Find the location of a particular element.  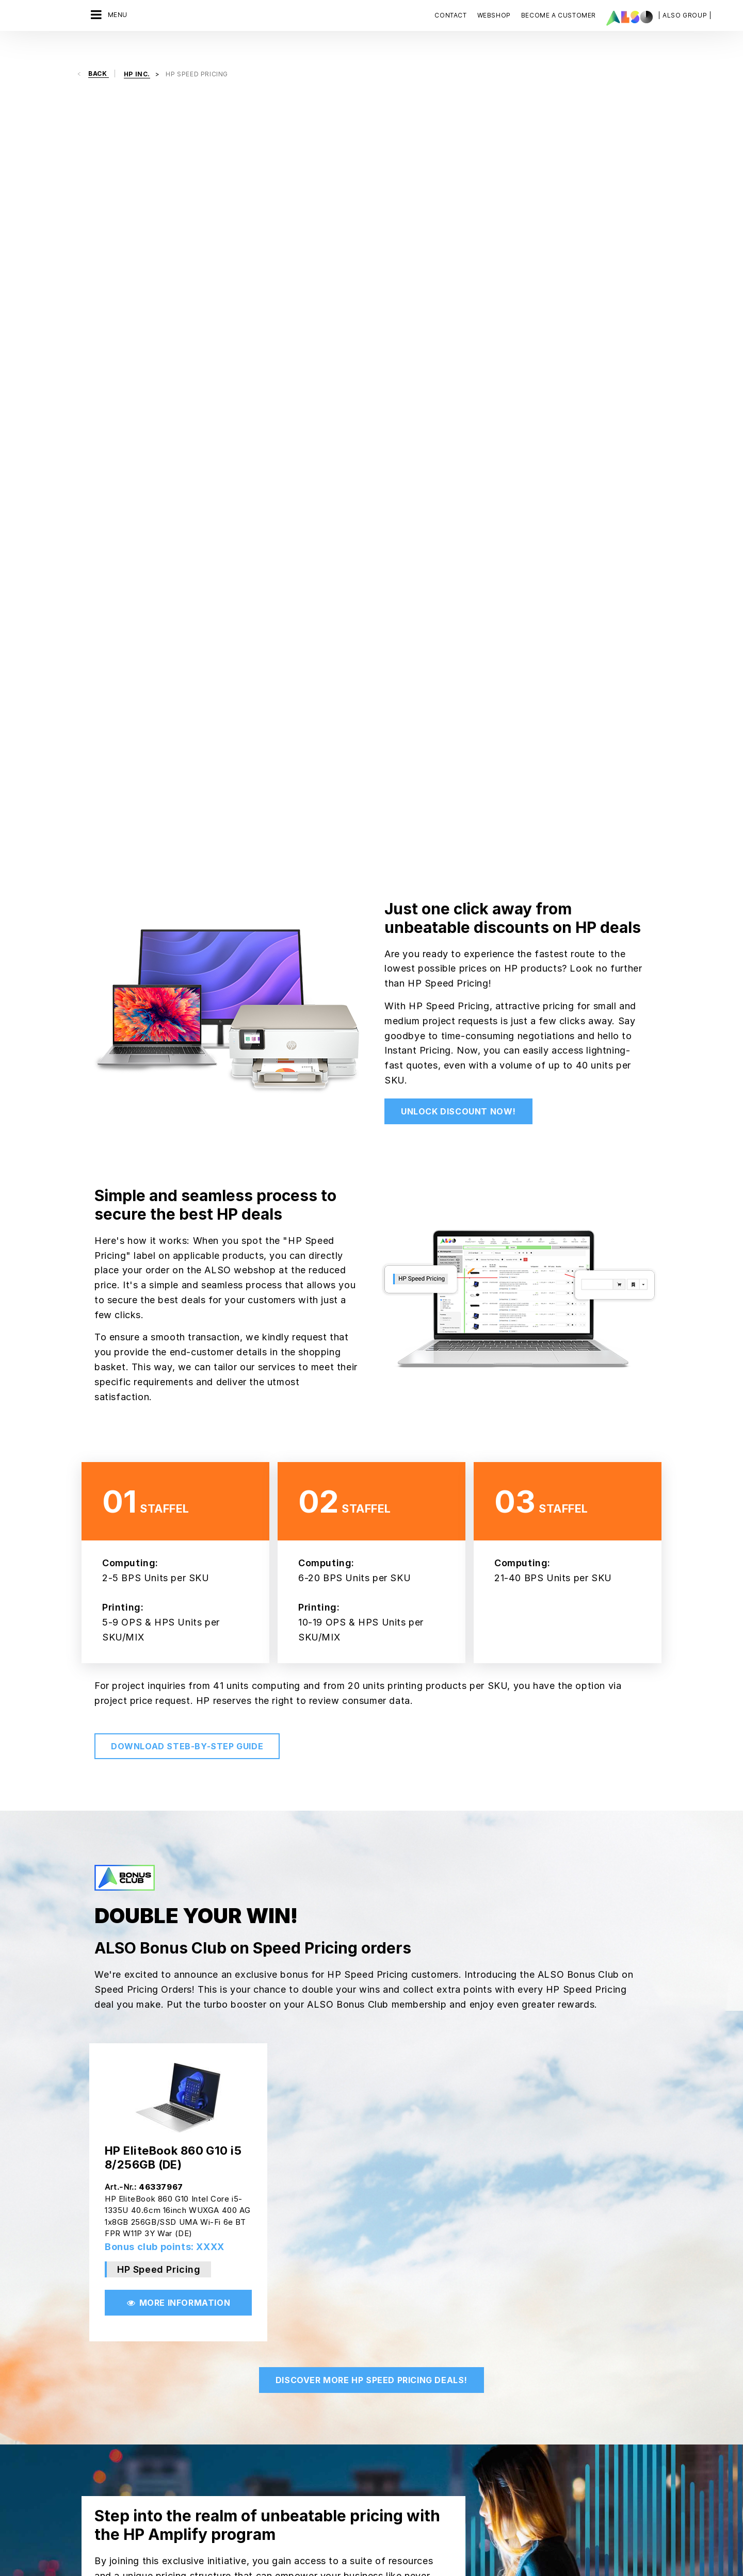

Supply Services is located at coordinates (204, 2449).